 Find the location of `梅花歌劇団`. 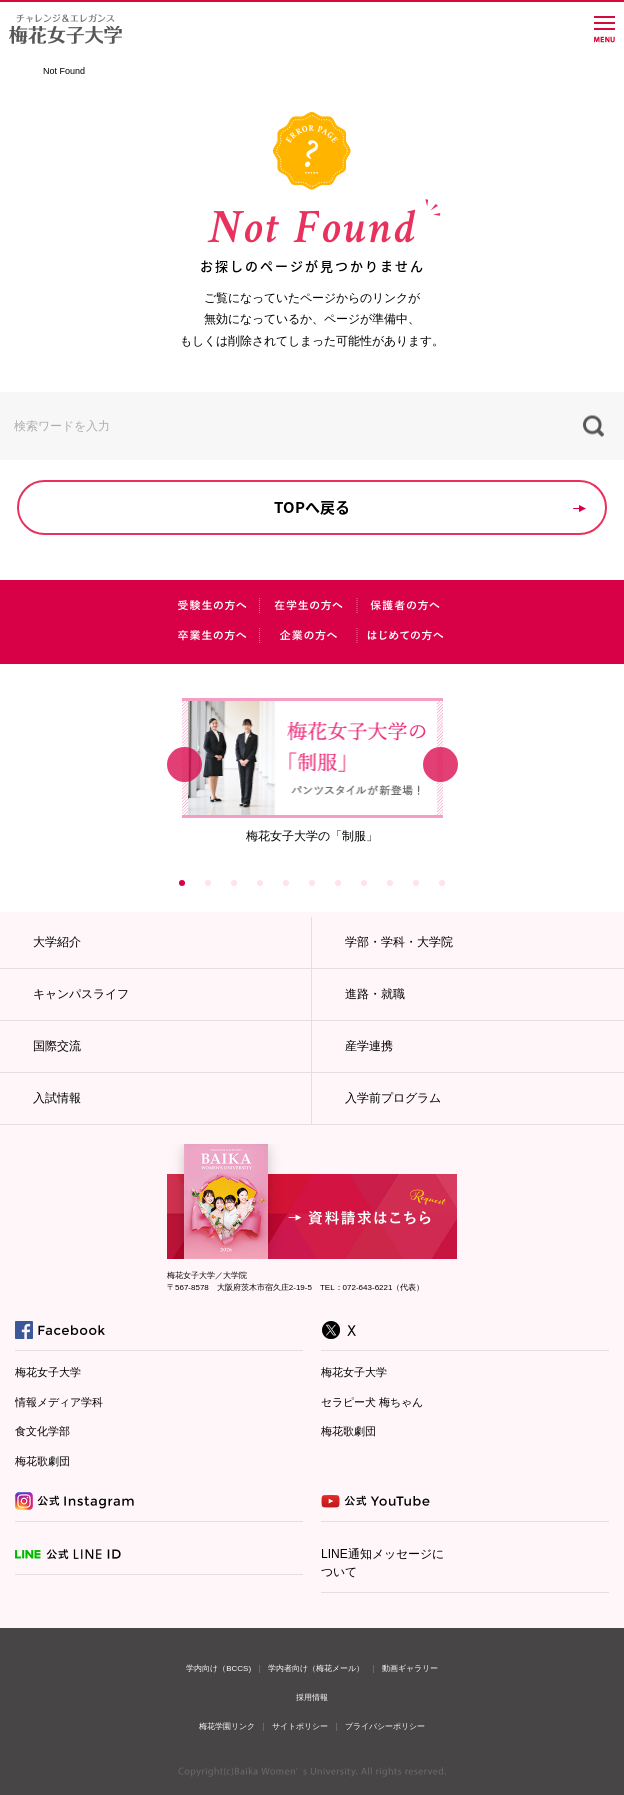

梅花歌劇団 is located at coordinates (42, 1461).